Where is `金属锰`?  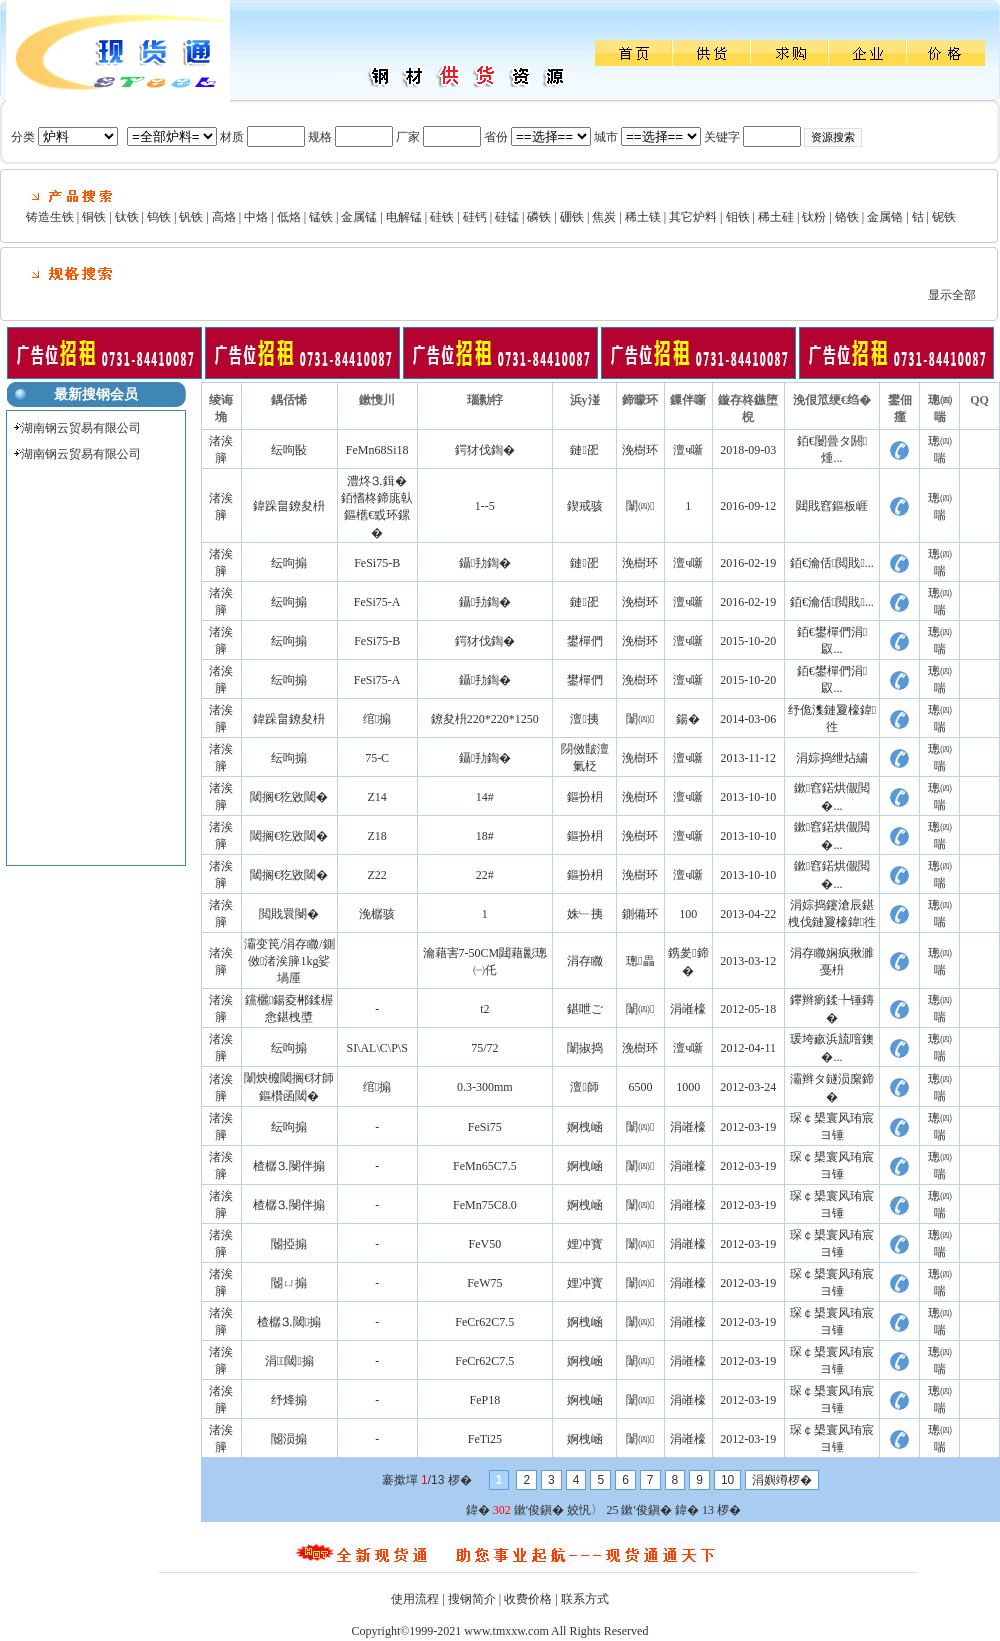
金属锰 is located at coordinates (359, 217).